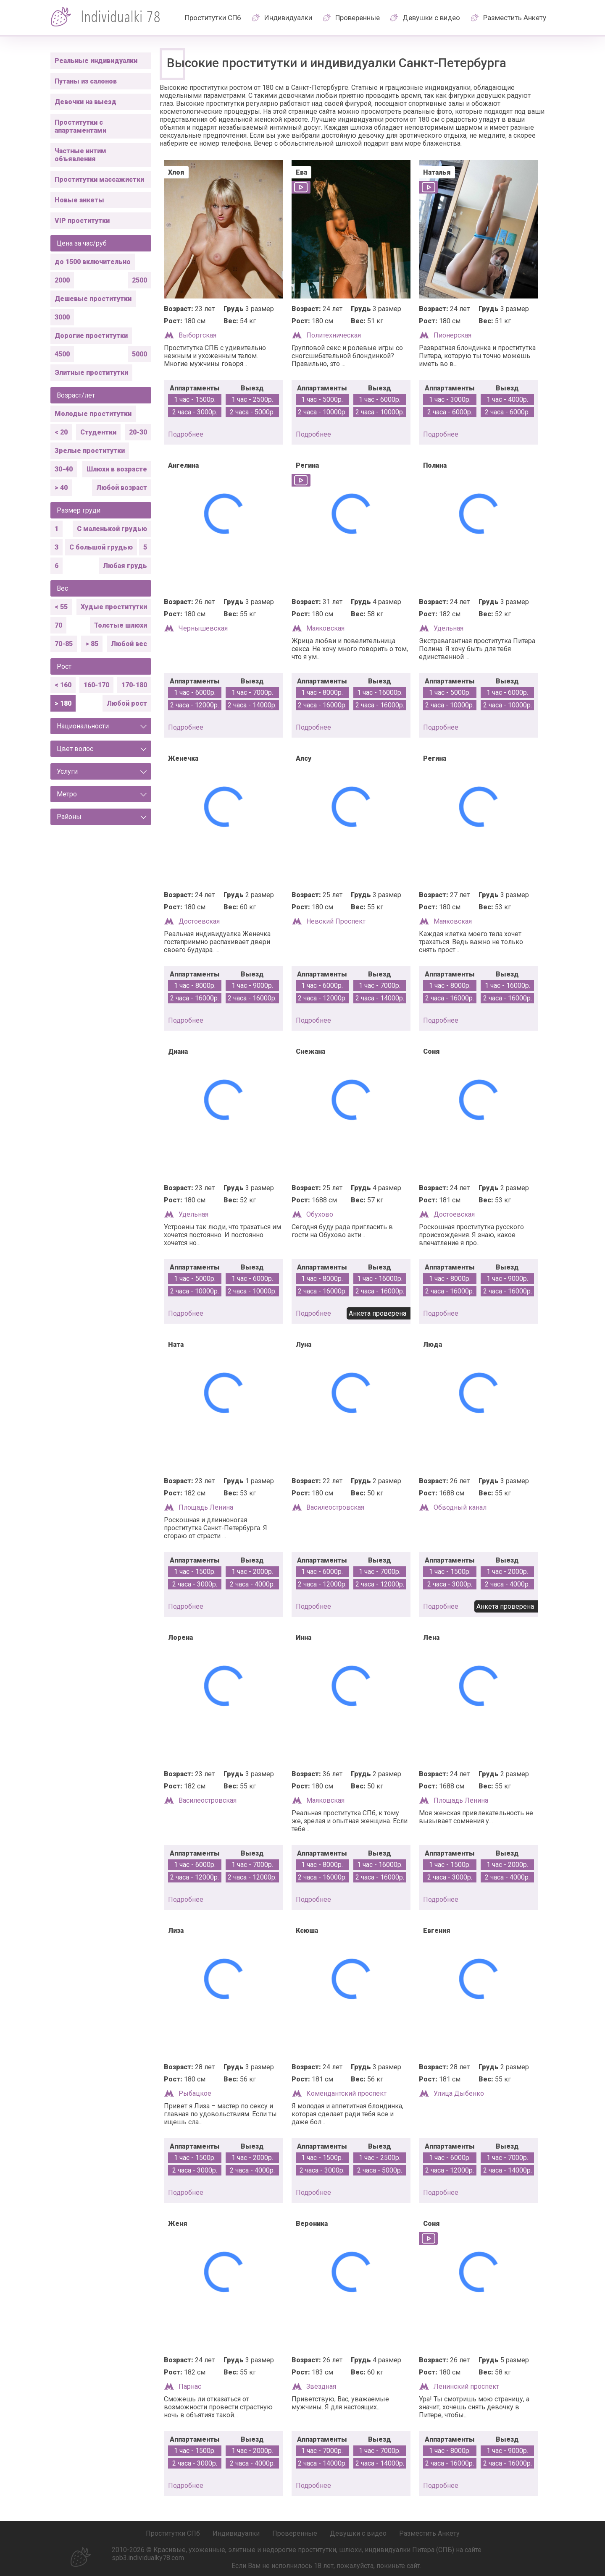  Describe the element at coordinates (197, 335) in the screenshot. I see `Выборгская` at that location.